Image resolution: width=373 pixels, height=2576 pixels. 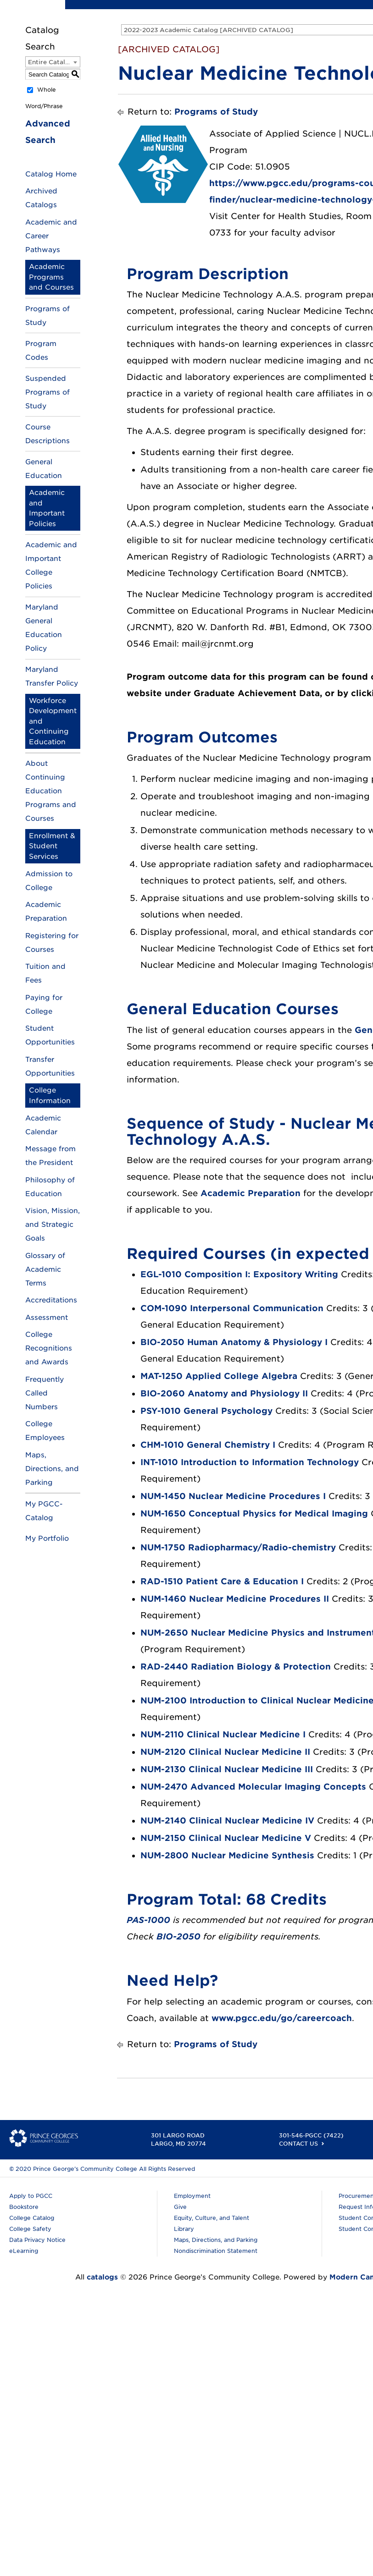 I want to click on College Safety, so click(x=30, y=2228).